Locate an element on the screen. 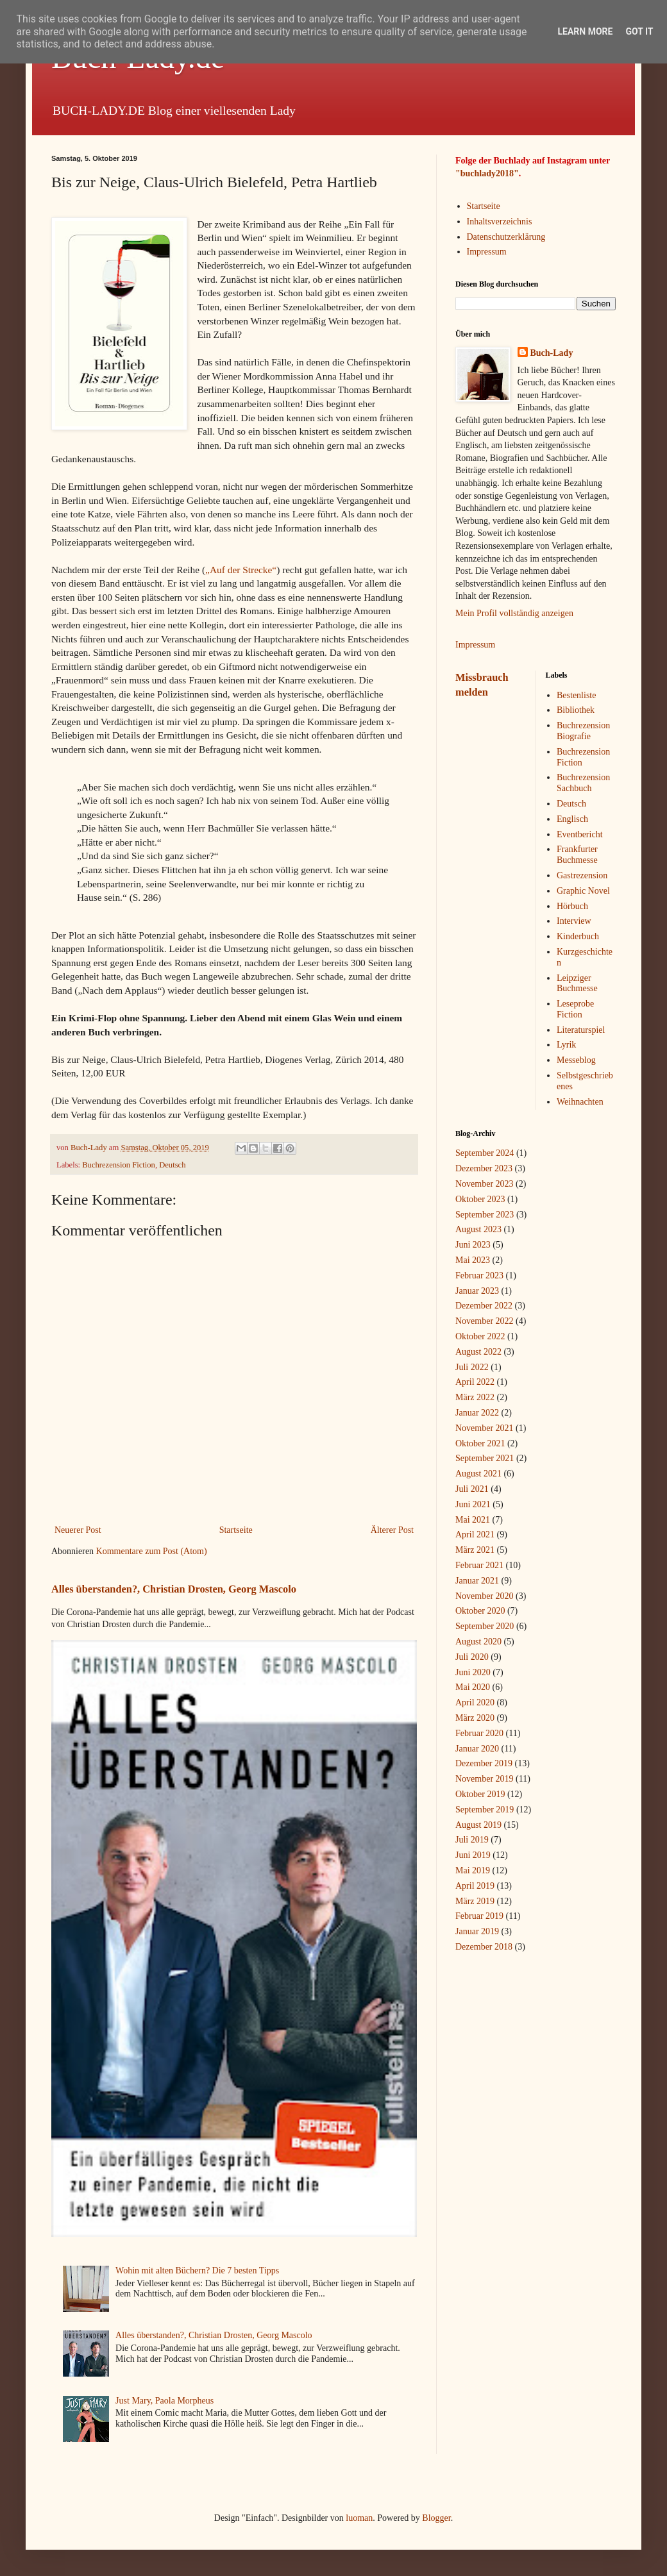  Blogger is located at coordinates (436, 2518).